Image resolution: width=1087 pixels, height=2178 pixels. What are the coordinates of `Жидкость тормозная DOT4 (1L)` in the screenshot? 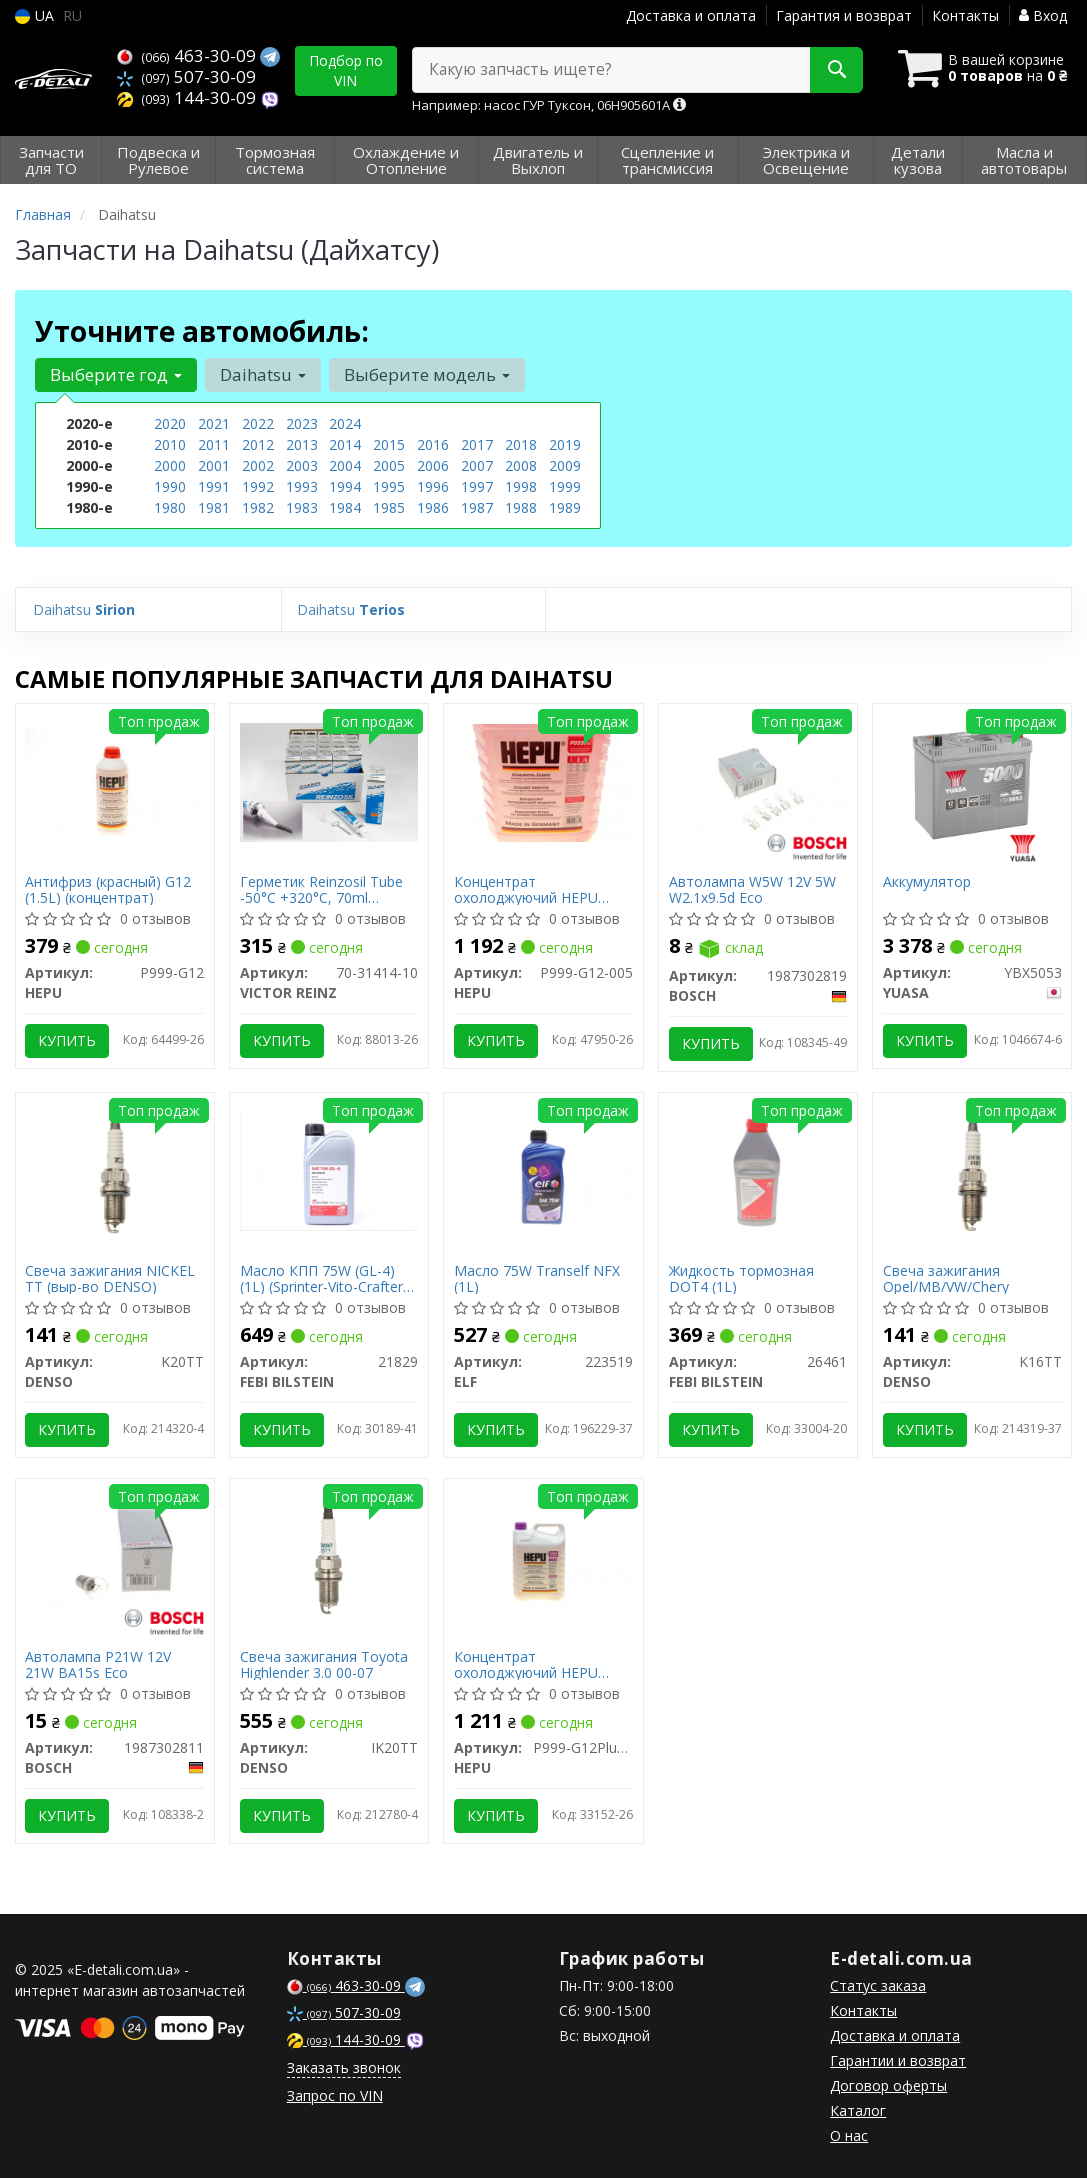 It's located at (741, 1278).